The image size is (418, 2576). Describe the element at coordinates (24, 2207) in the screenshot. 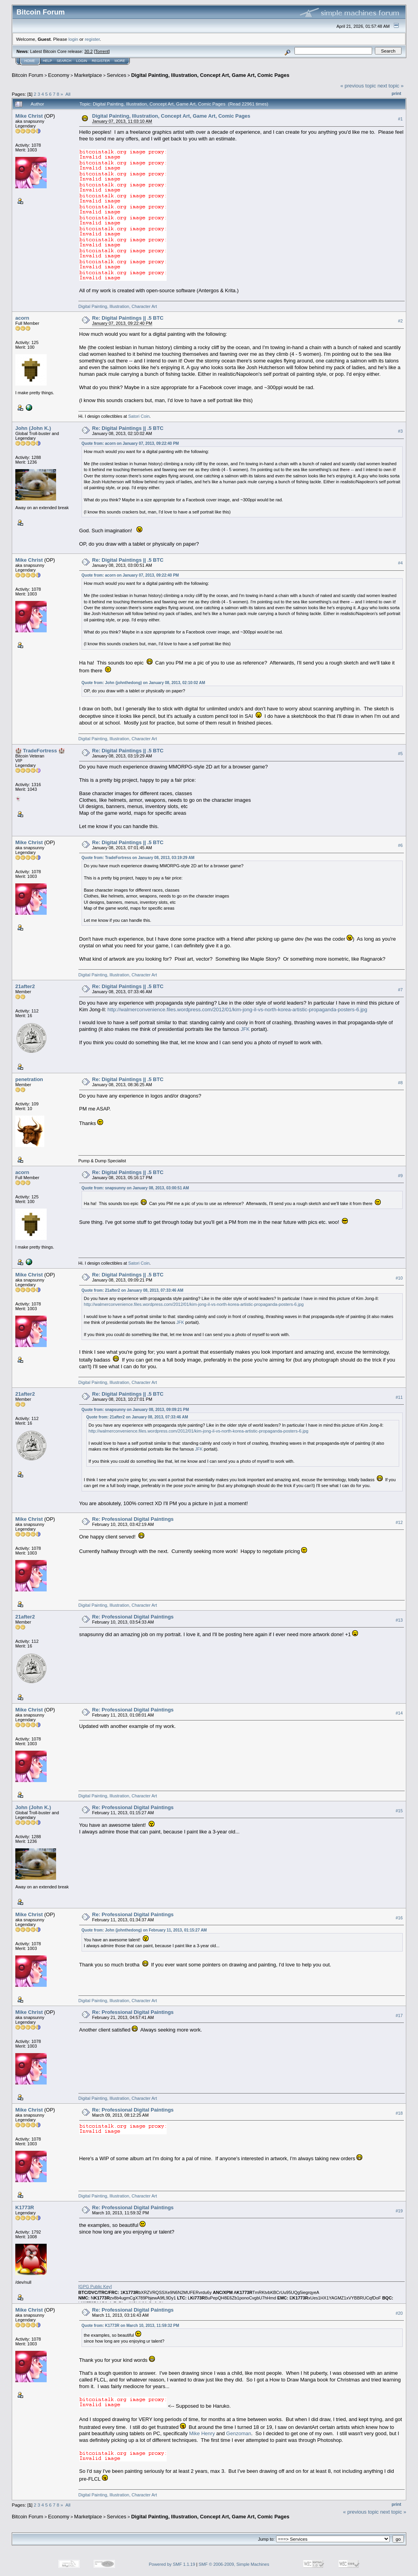

I see `K1773R` at that location.